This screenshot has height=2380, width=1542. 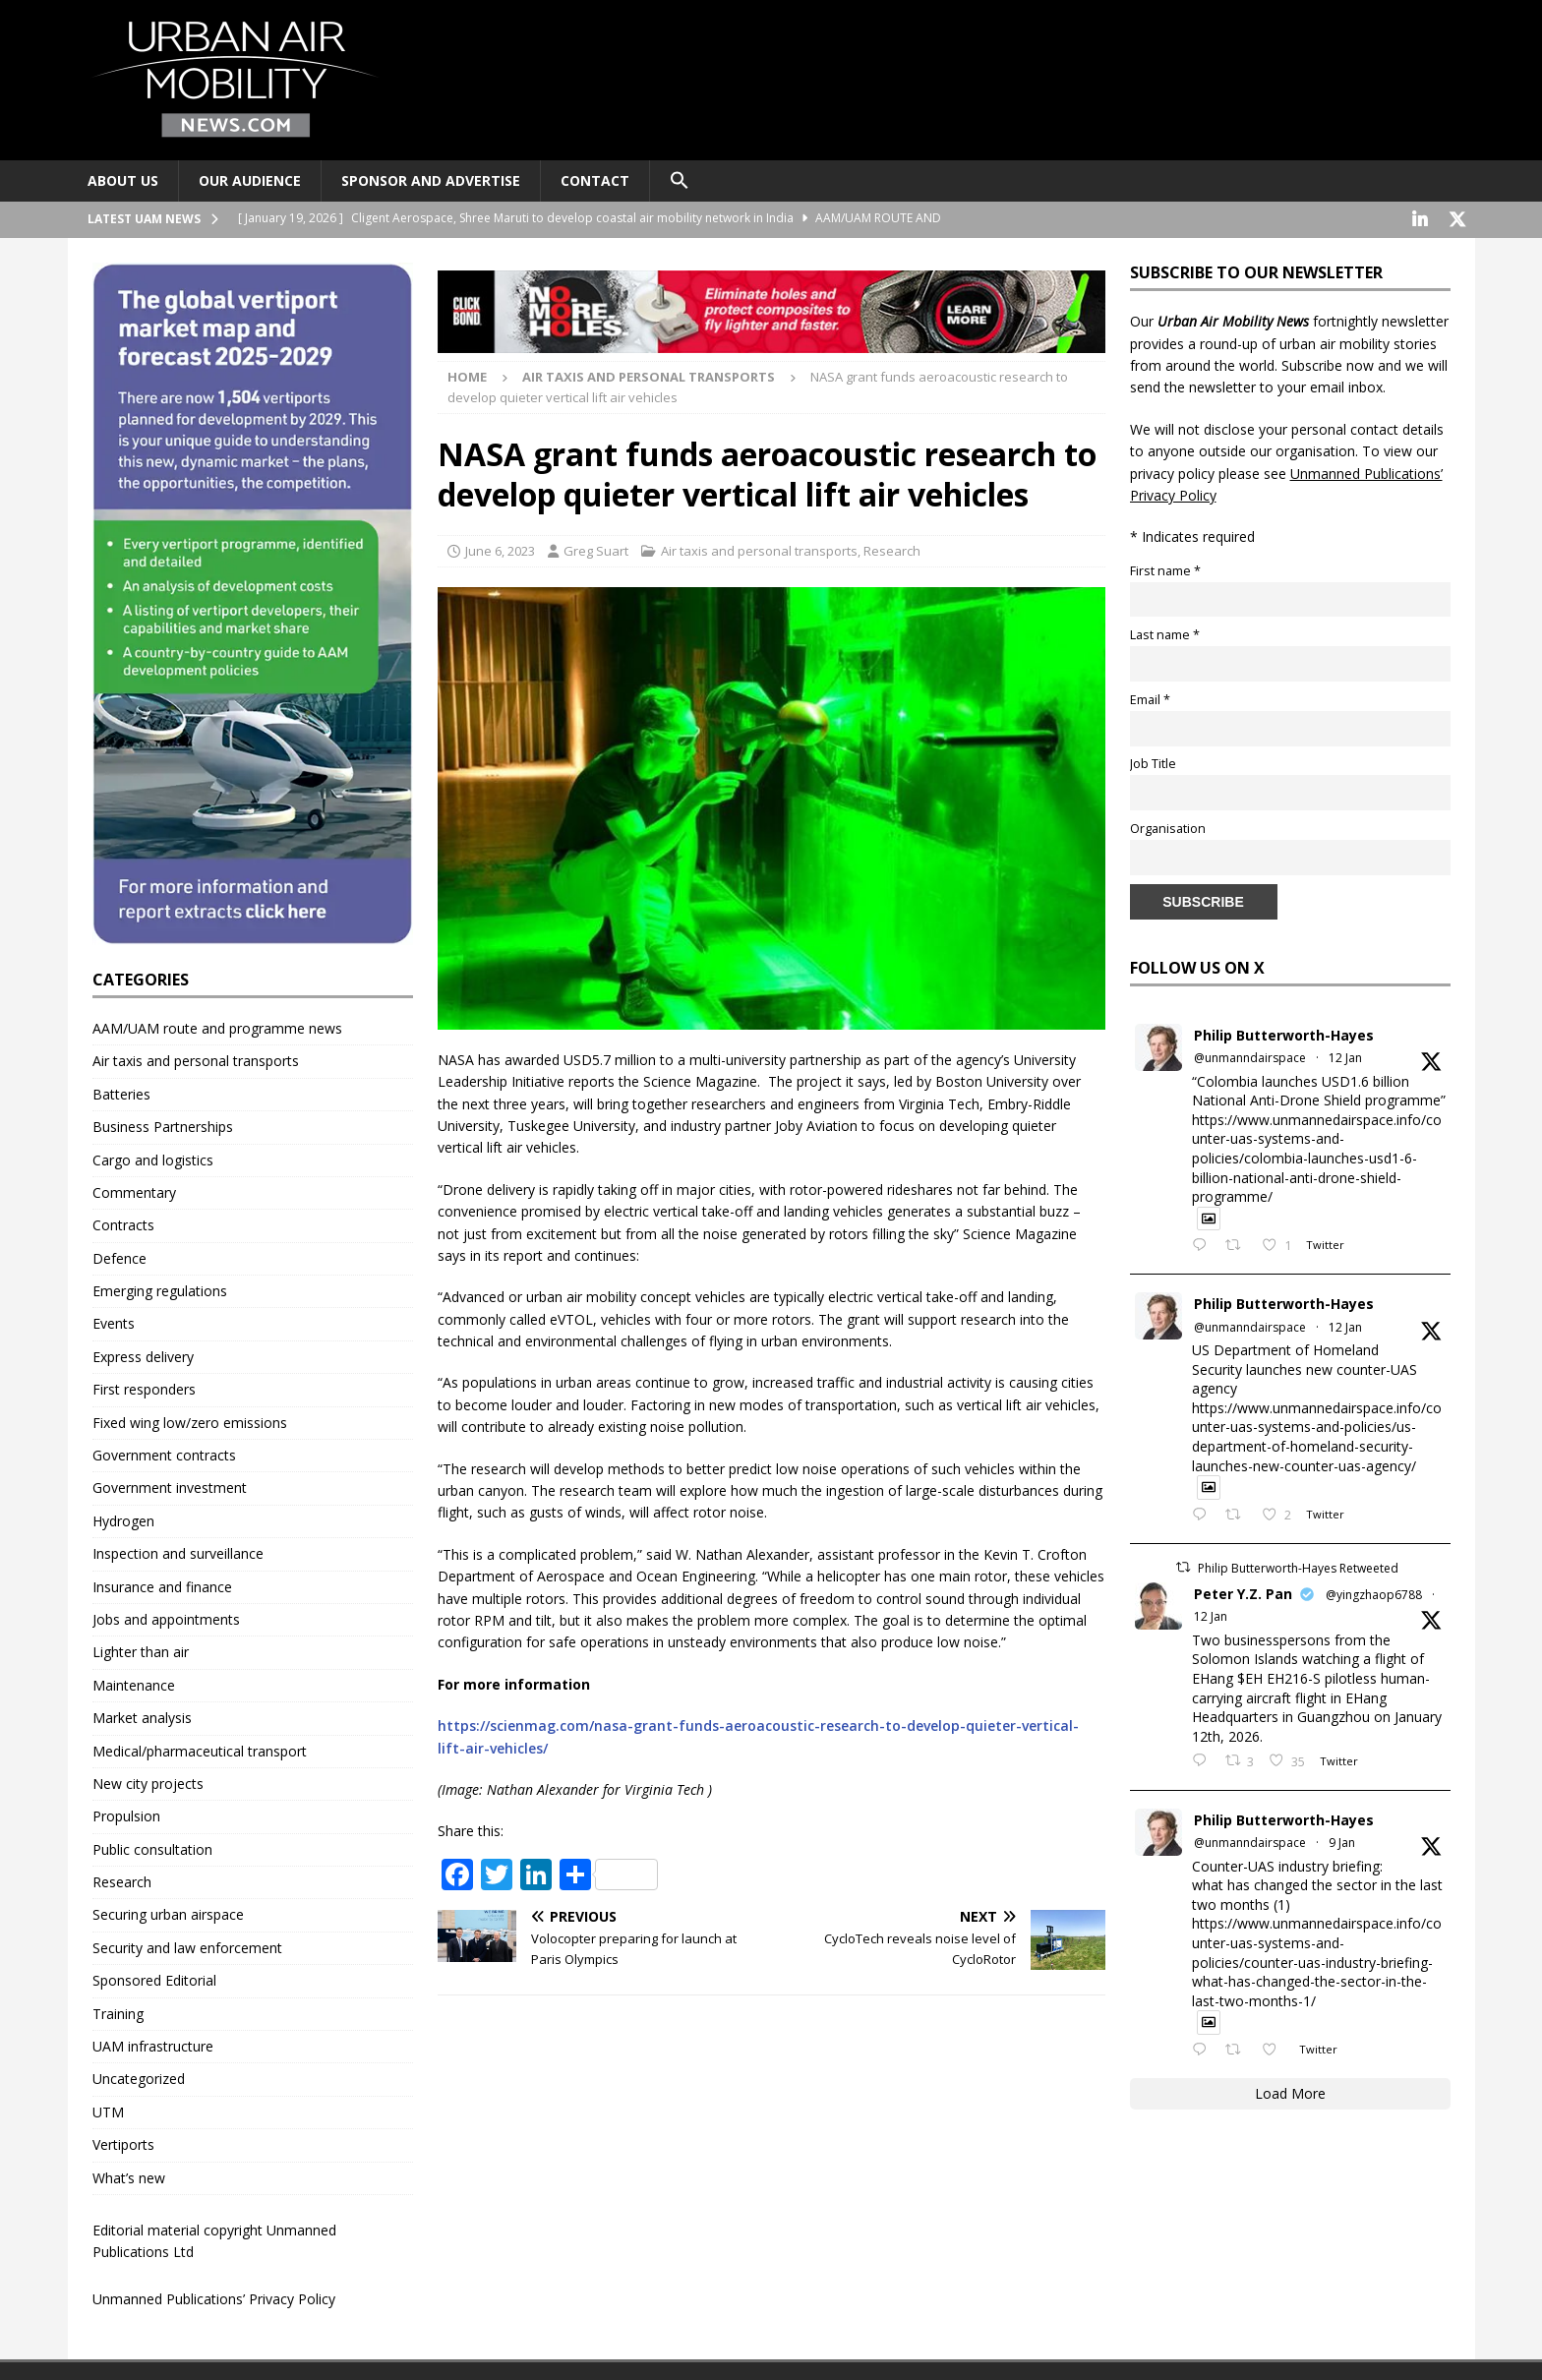 What do you see at coordinates (123, 1519) in the screenshot?
I see `Hydrogen` at bounding box center [123, 1519].